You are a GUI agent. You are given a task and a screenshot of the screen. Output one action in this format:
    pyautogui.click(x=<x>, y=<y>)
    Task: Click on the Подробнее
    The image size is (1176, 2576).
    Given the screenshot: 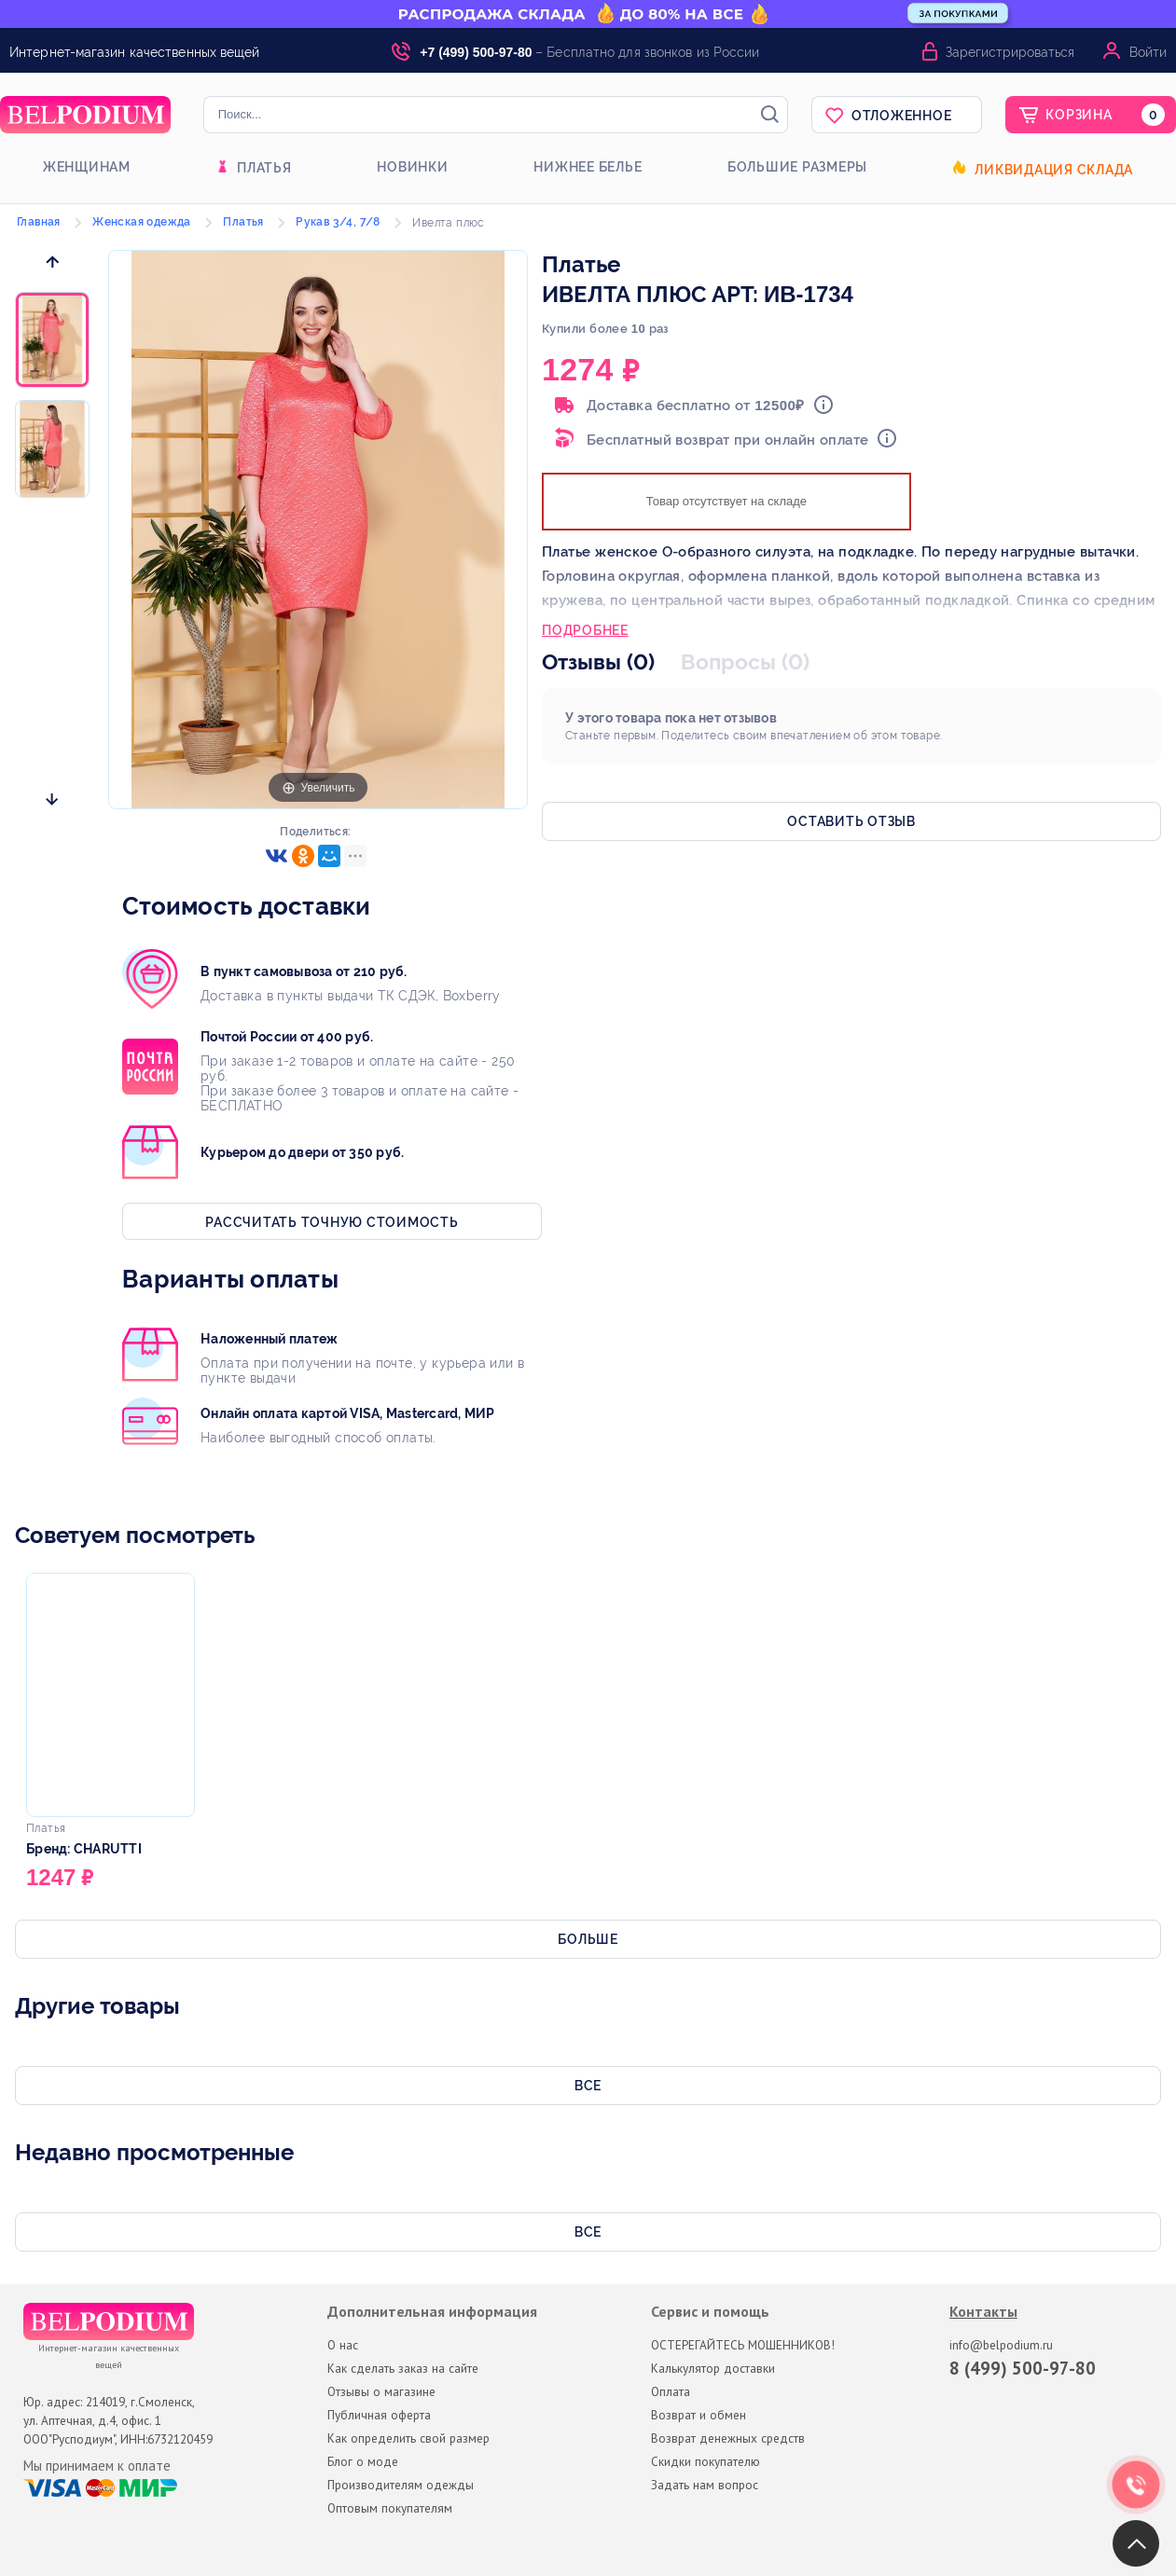 What is the action you would take?
    pyautogui.click(x=585, y=632)
    